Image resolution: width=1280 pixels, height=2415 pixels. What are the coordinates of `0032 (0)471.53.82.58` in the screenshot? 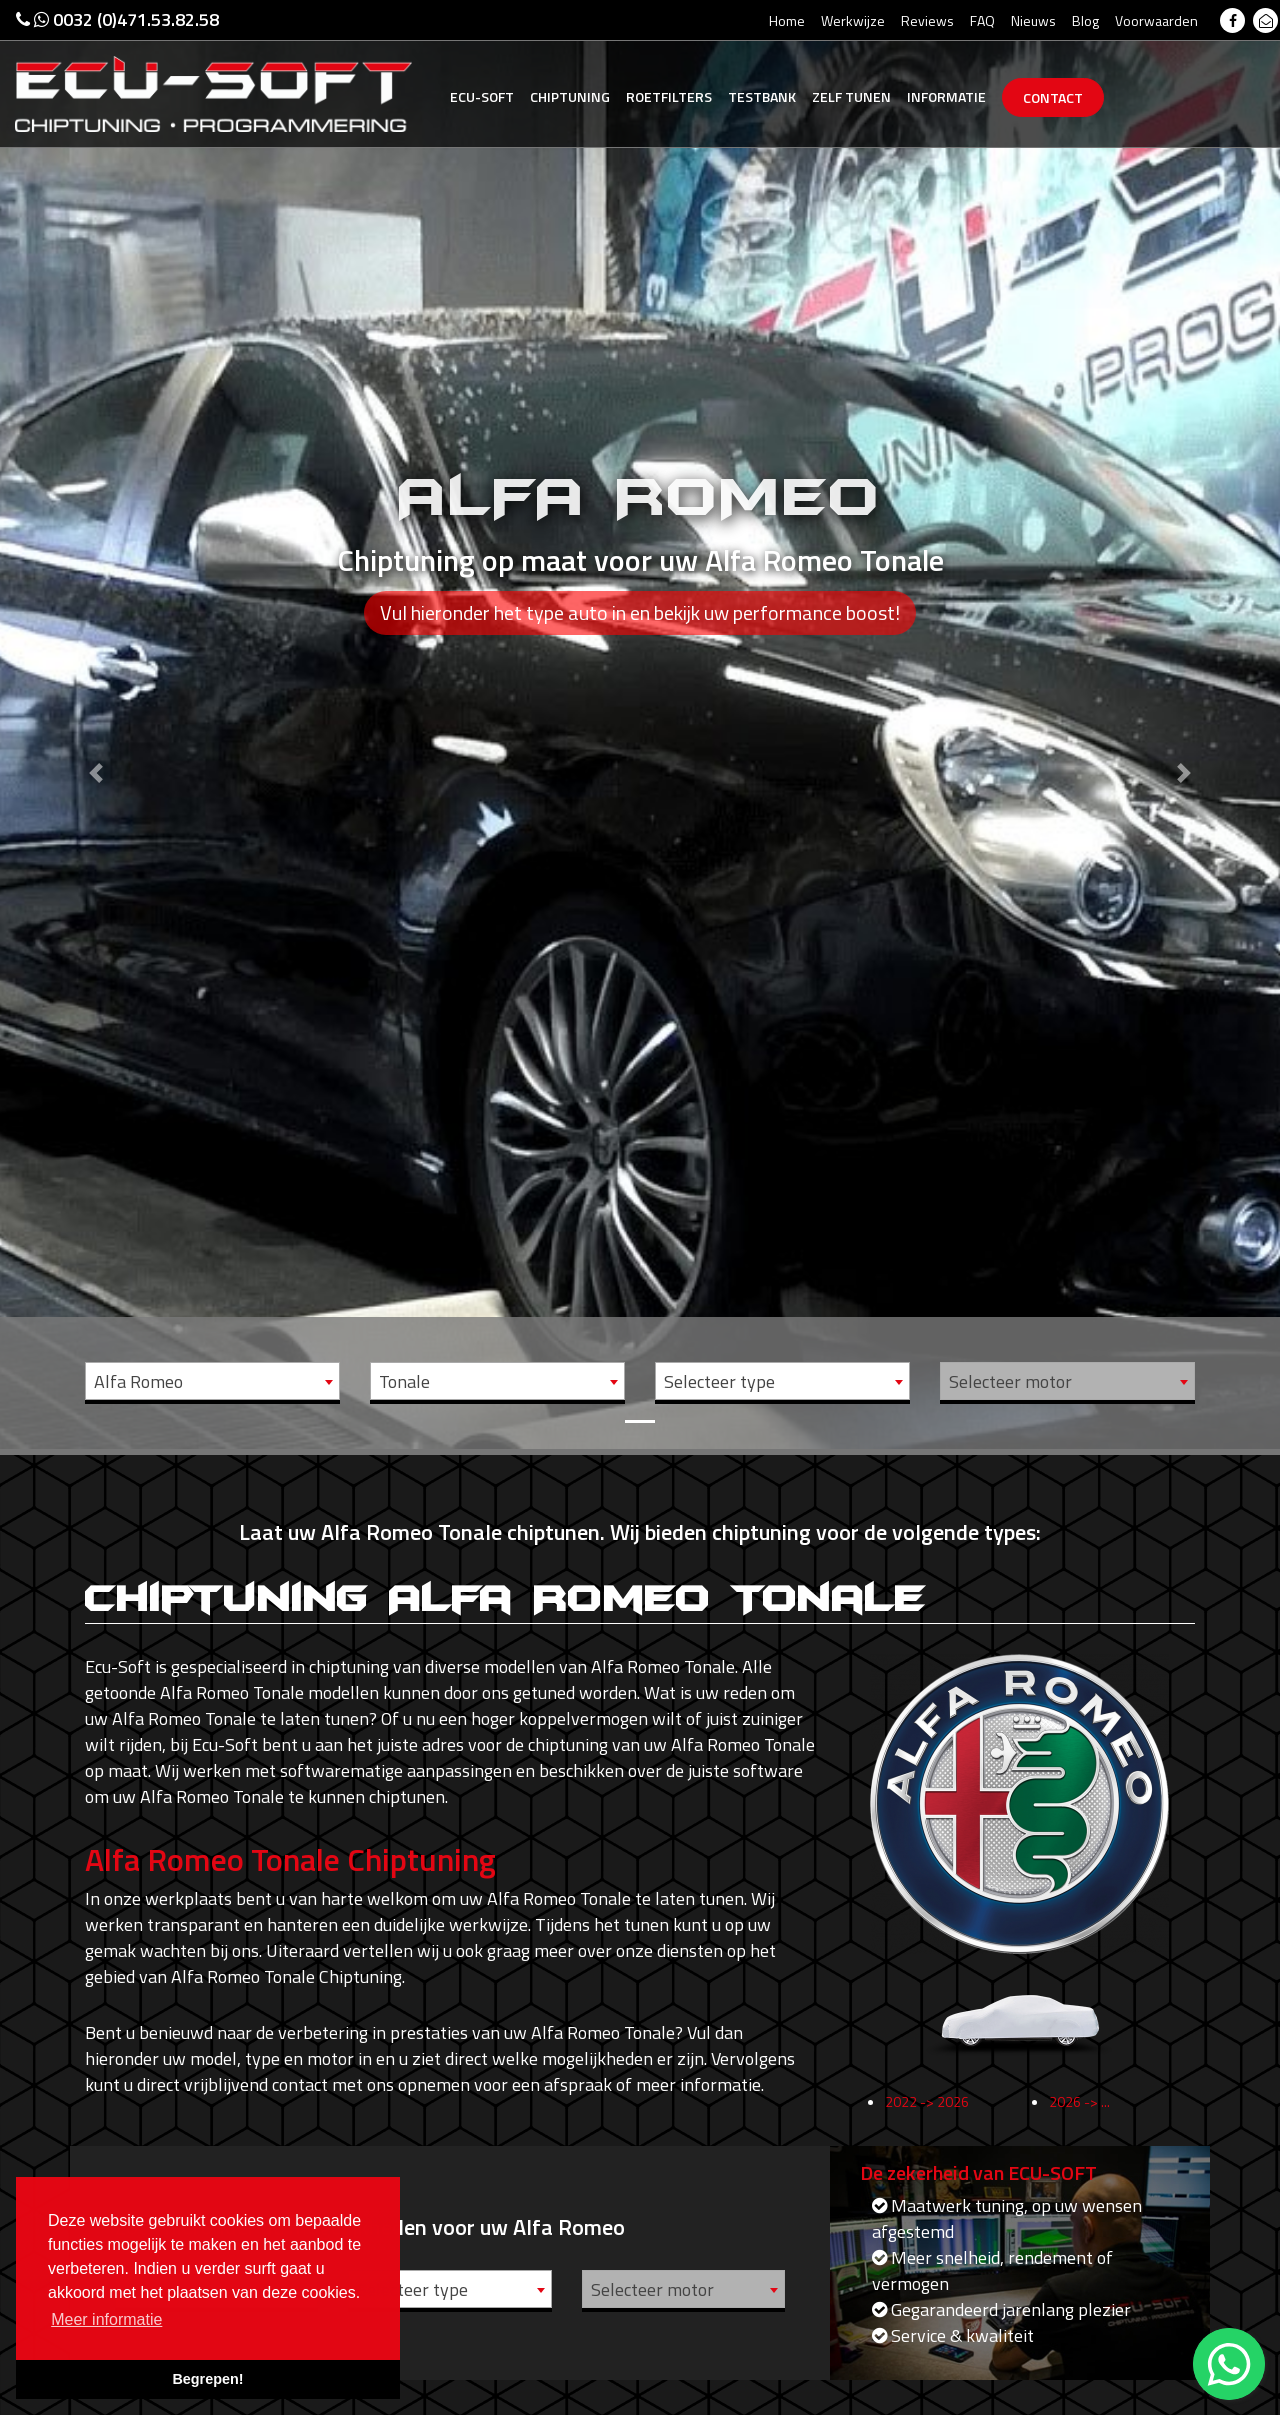 It's located at (117, 19).